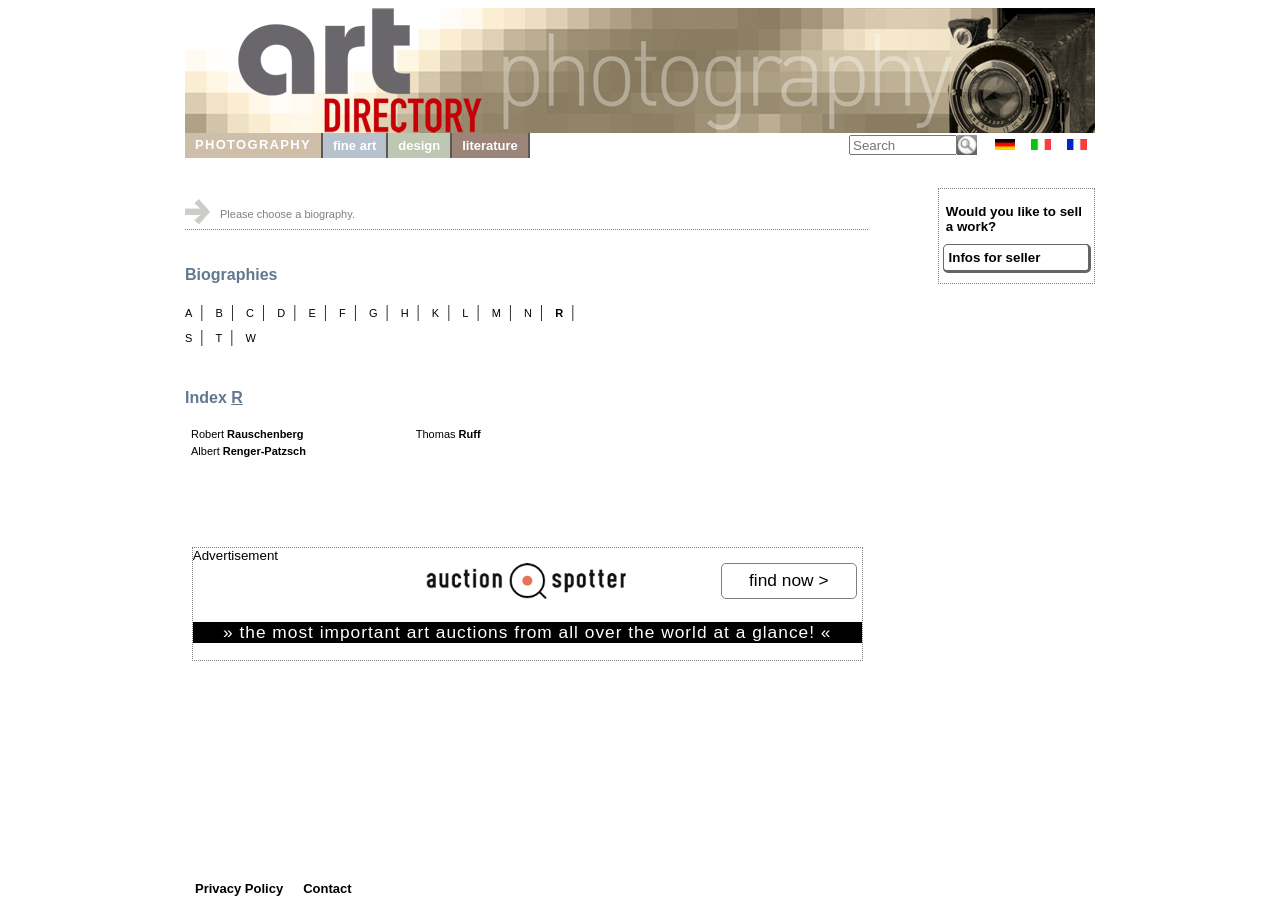  What do you see at coordinates (247, 434) in the screenshot?
I see `Robert` at bounding box center [247, 434].